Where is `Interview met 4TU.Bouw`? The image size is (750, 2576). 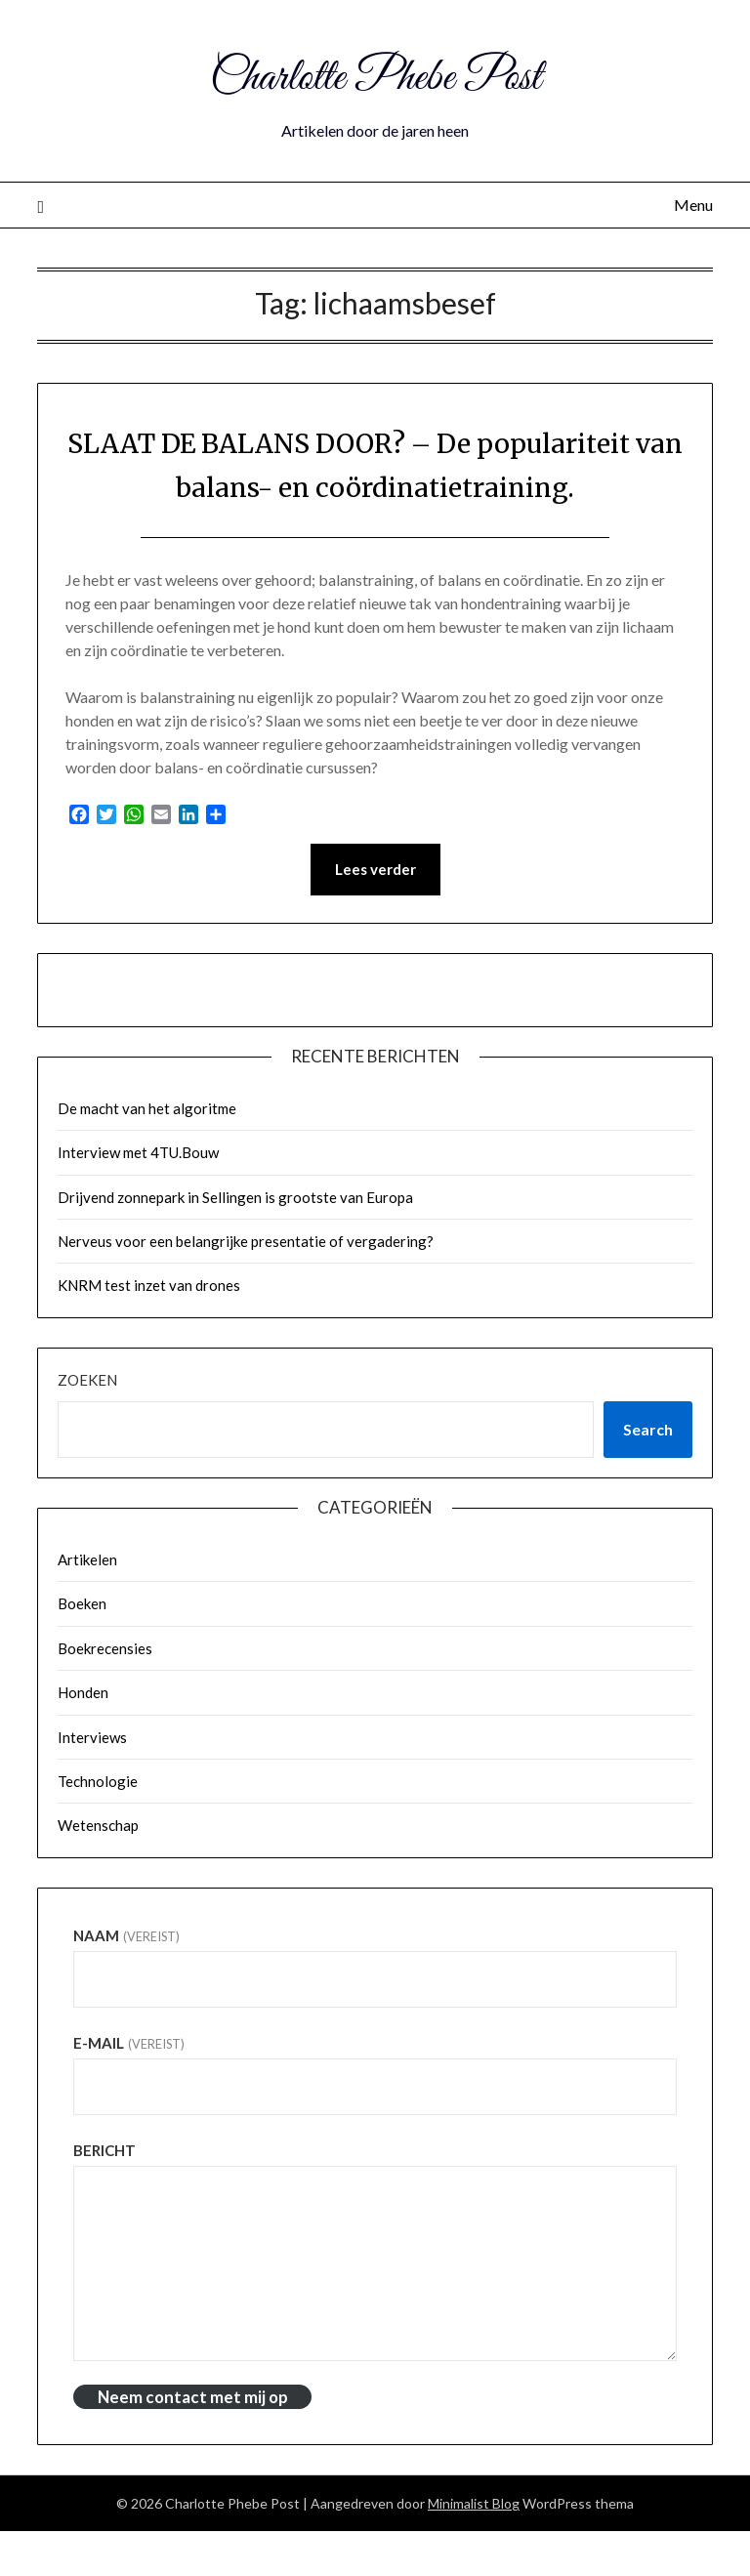
Interview met 4TU.Bouw is located at coordinates (138, 1197).